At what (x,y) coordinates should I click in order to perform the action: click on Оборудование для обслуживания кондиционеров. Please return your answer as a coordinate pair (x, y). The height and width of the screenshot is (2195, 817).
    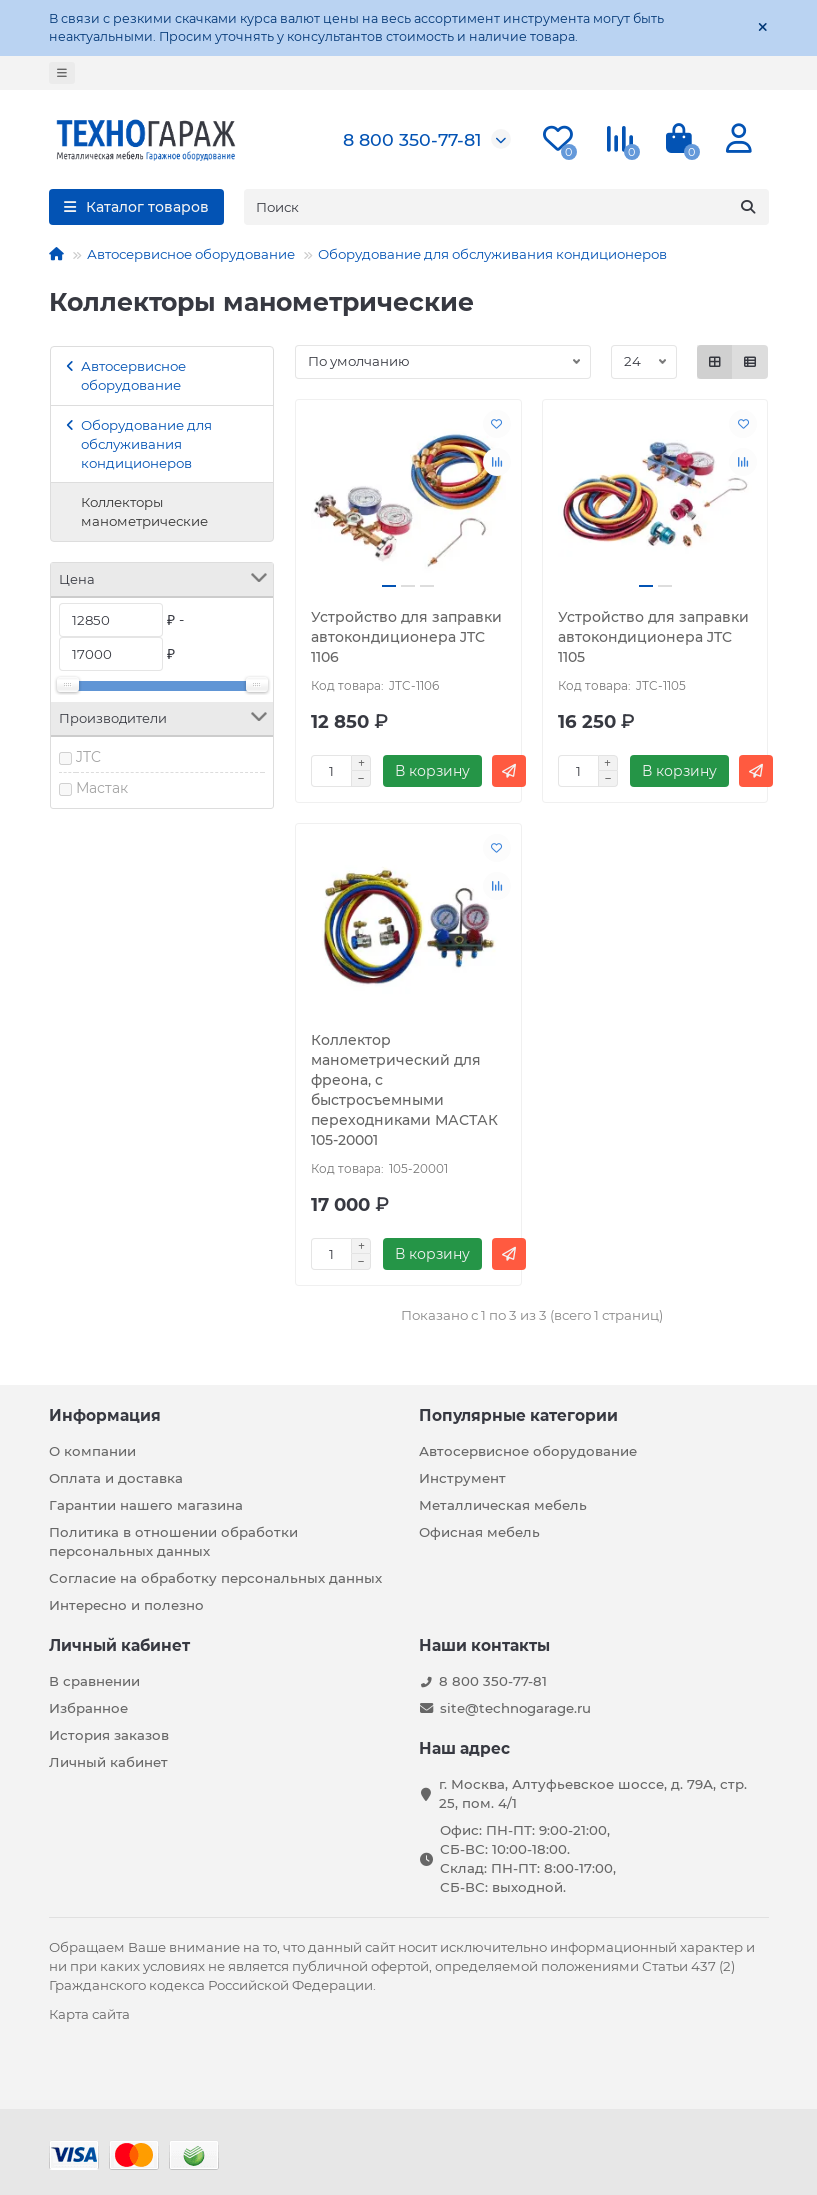
    Looking at the image, I should click on (492, 254).